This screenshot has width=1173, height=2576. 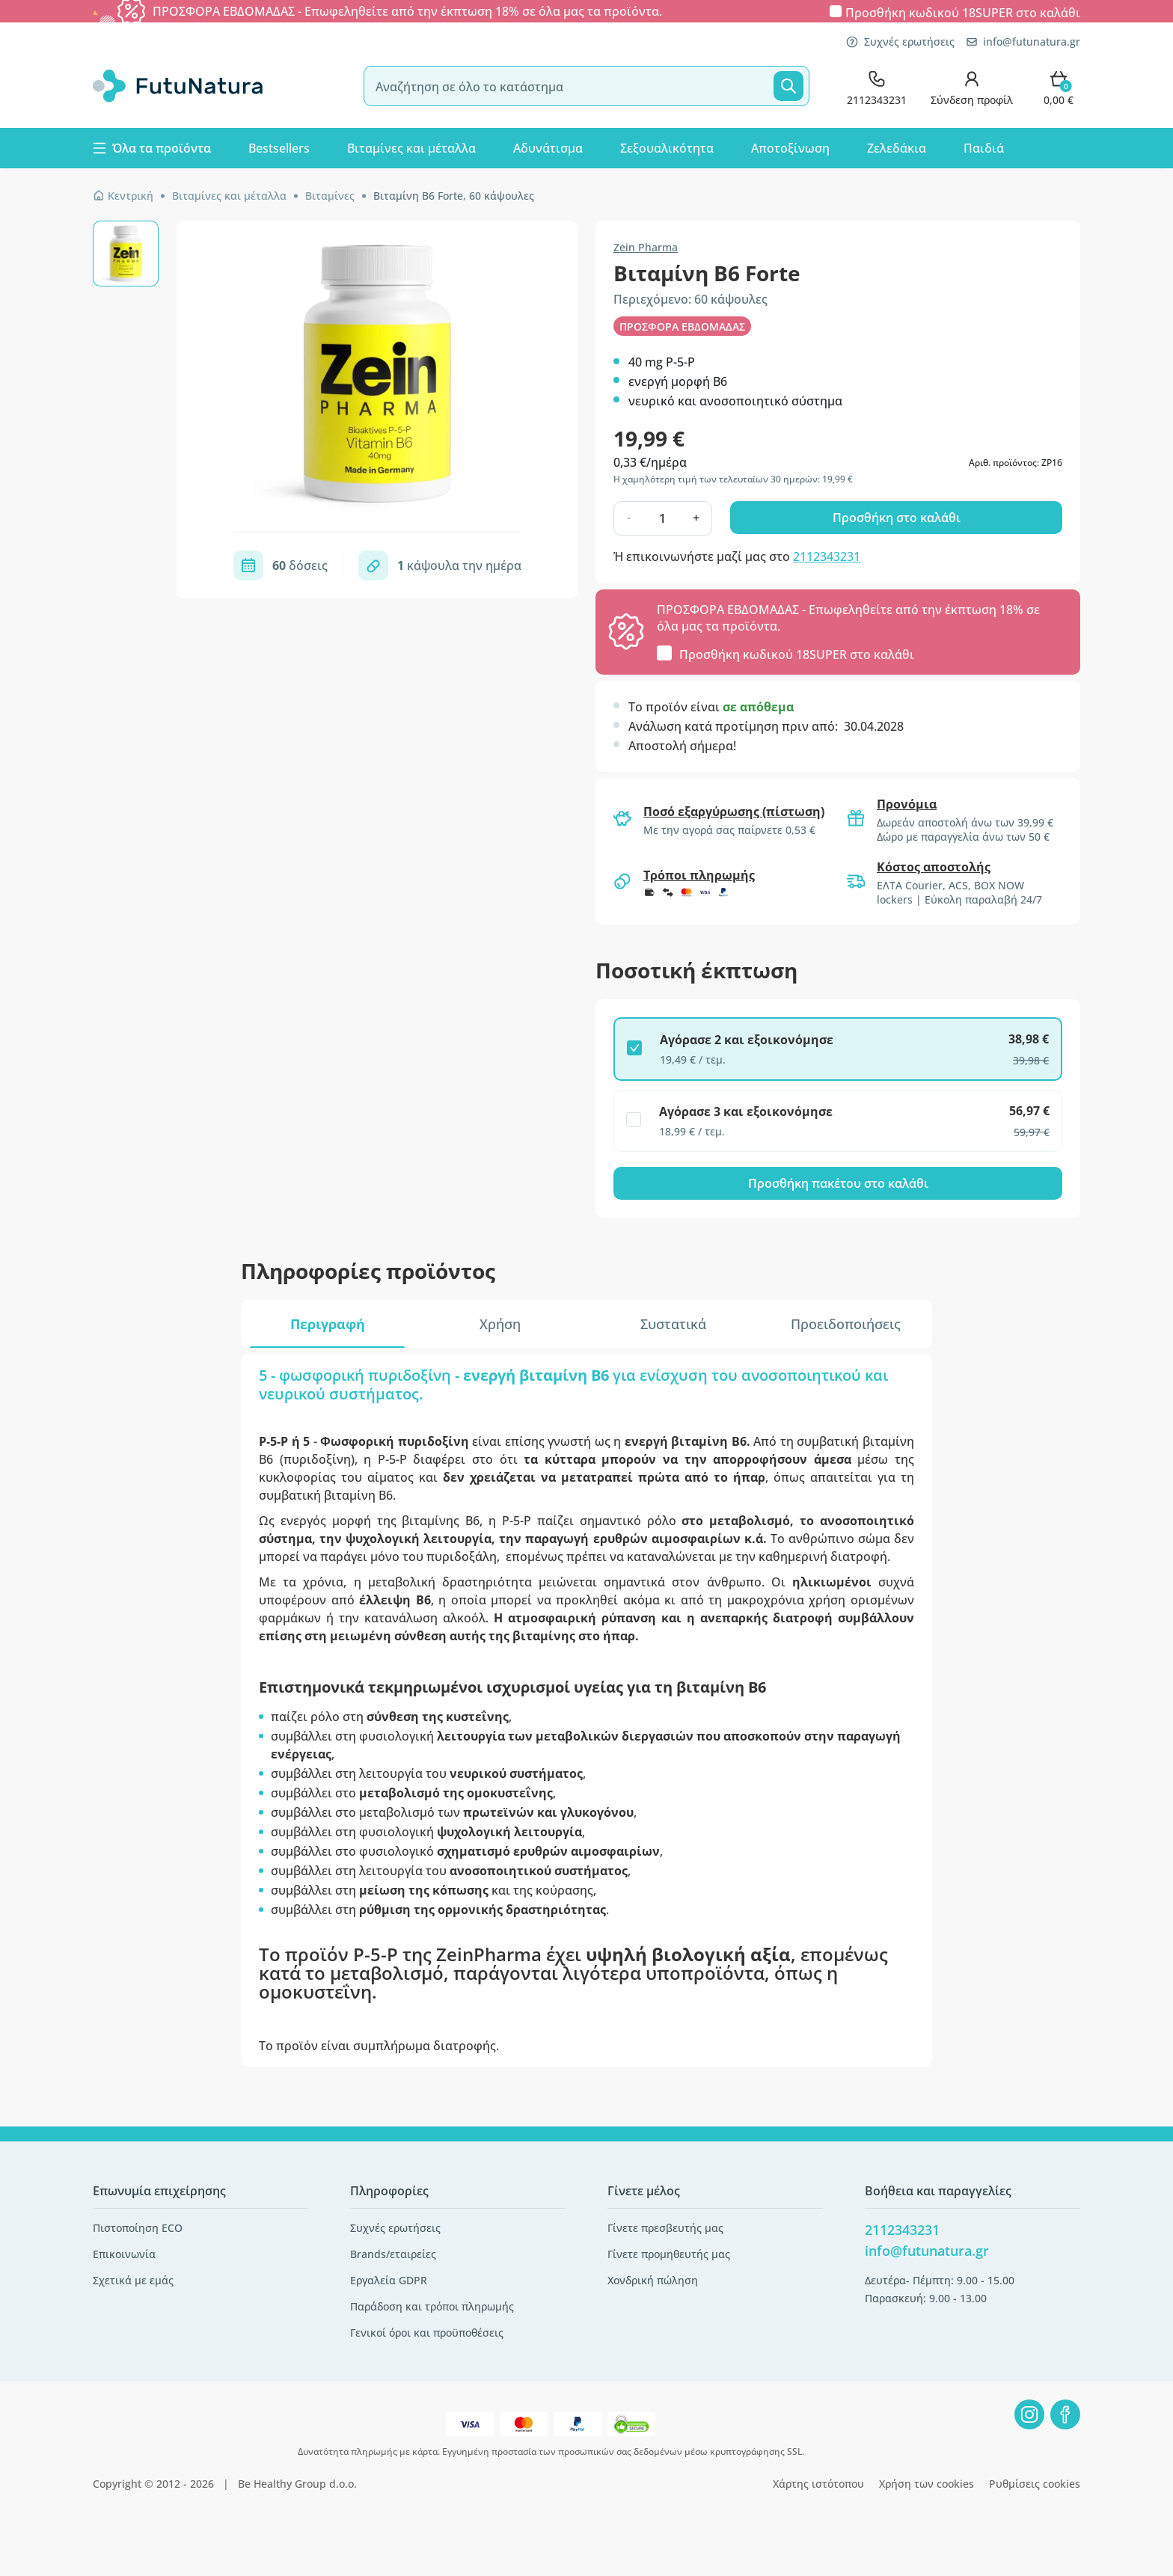 What do you see at coordinates (972, 86) in the screenshot?
I see `[login]` at bounding box center [972, 86].